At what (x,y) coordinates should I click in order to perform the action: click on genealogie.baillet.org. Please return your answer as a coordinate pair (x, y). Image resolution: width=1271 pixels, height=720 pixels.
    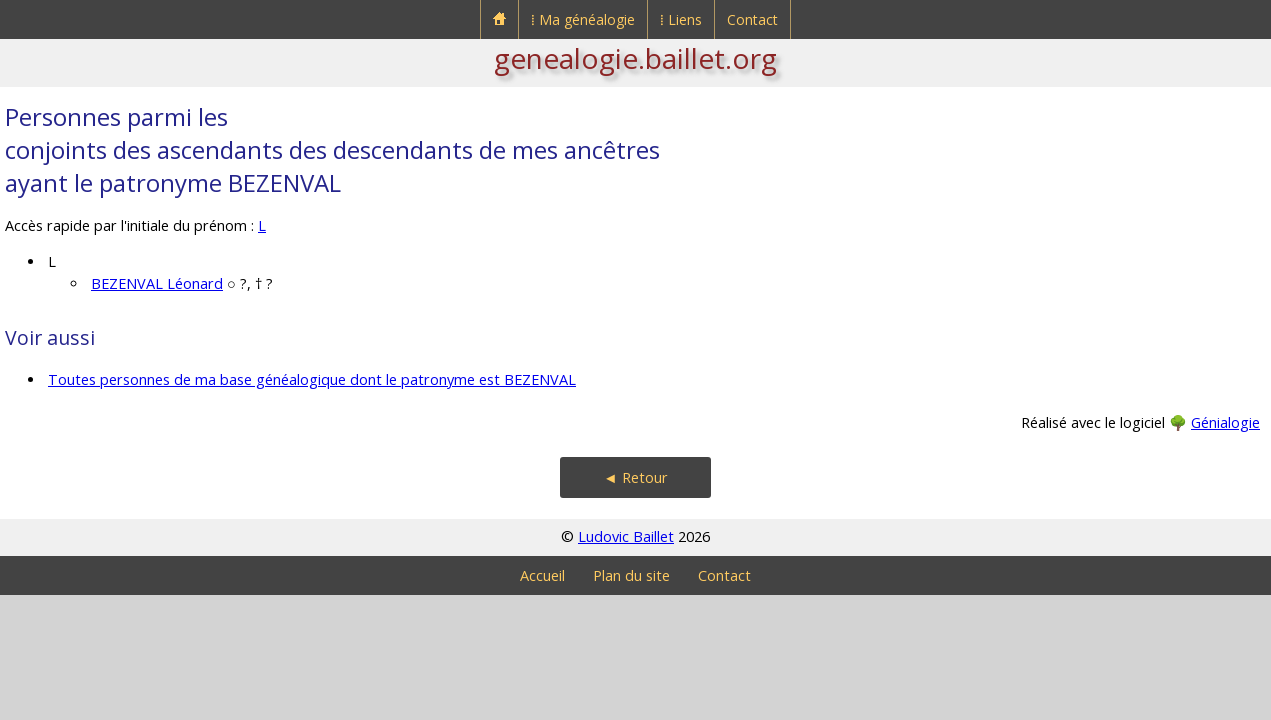
    Looking at the image, I should click on (635, 58).